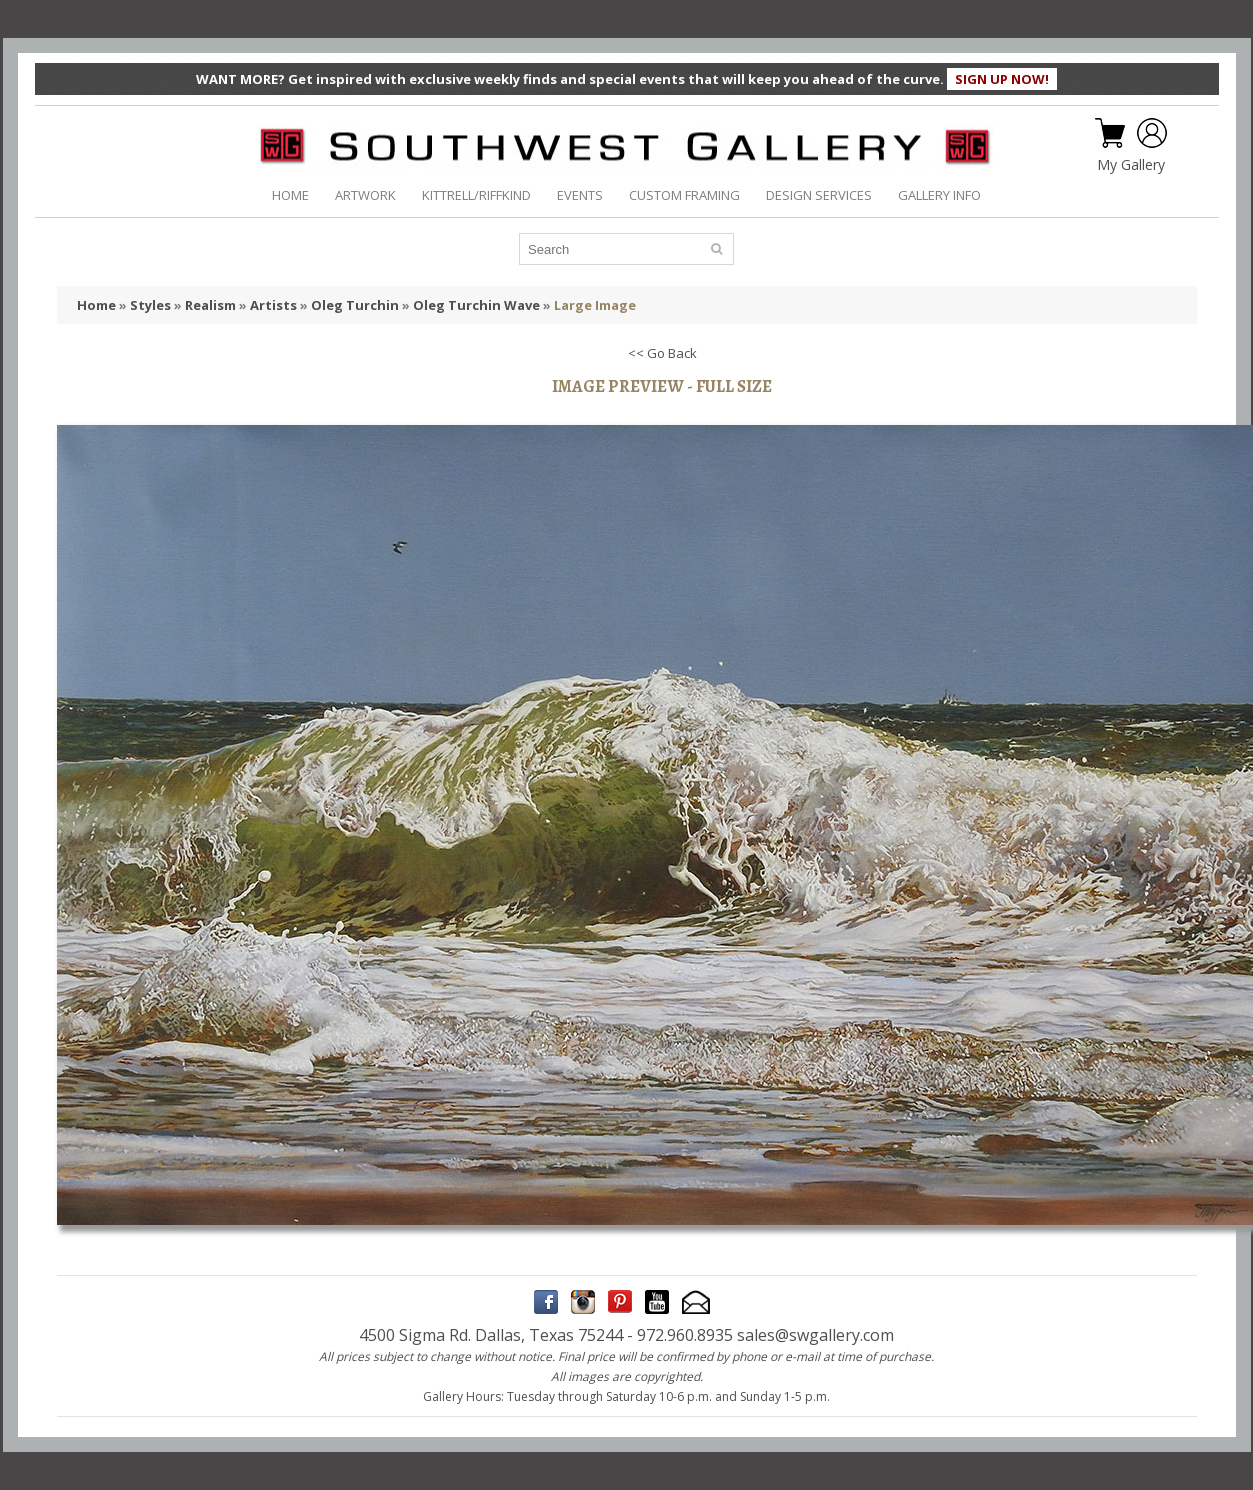  Describe the element at coordinates (662, 353) in the screenshot. I see `<< Go Back` at that location.